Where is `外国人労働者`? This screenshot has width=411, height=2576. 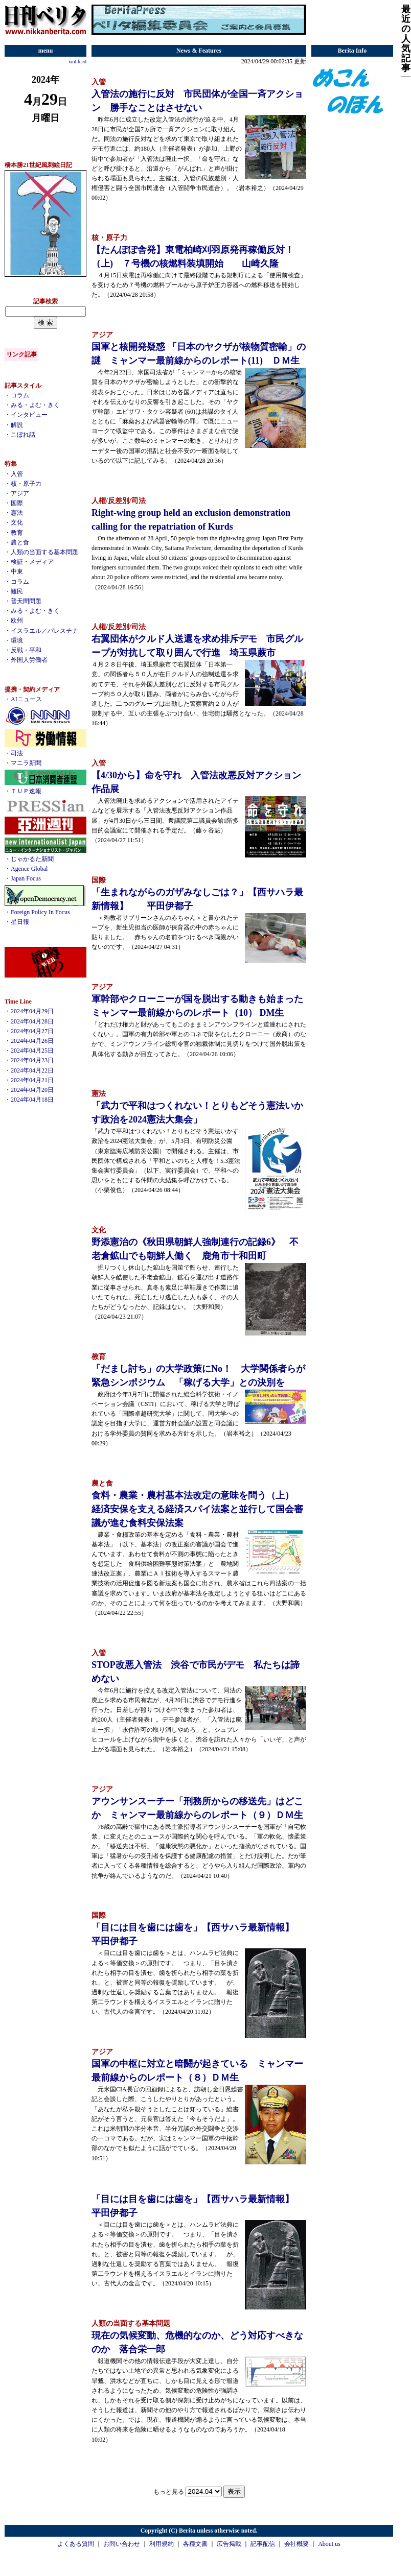
外国人労働者 is located at coordinates (29, 659).